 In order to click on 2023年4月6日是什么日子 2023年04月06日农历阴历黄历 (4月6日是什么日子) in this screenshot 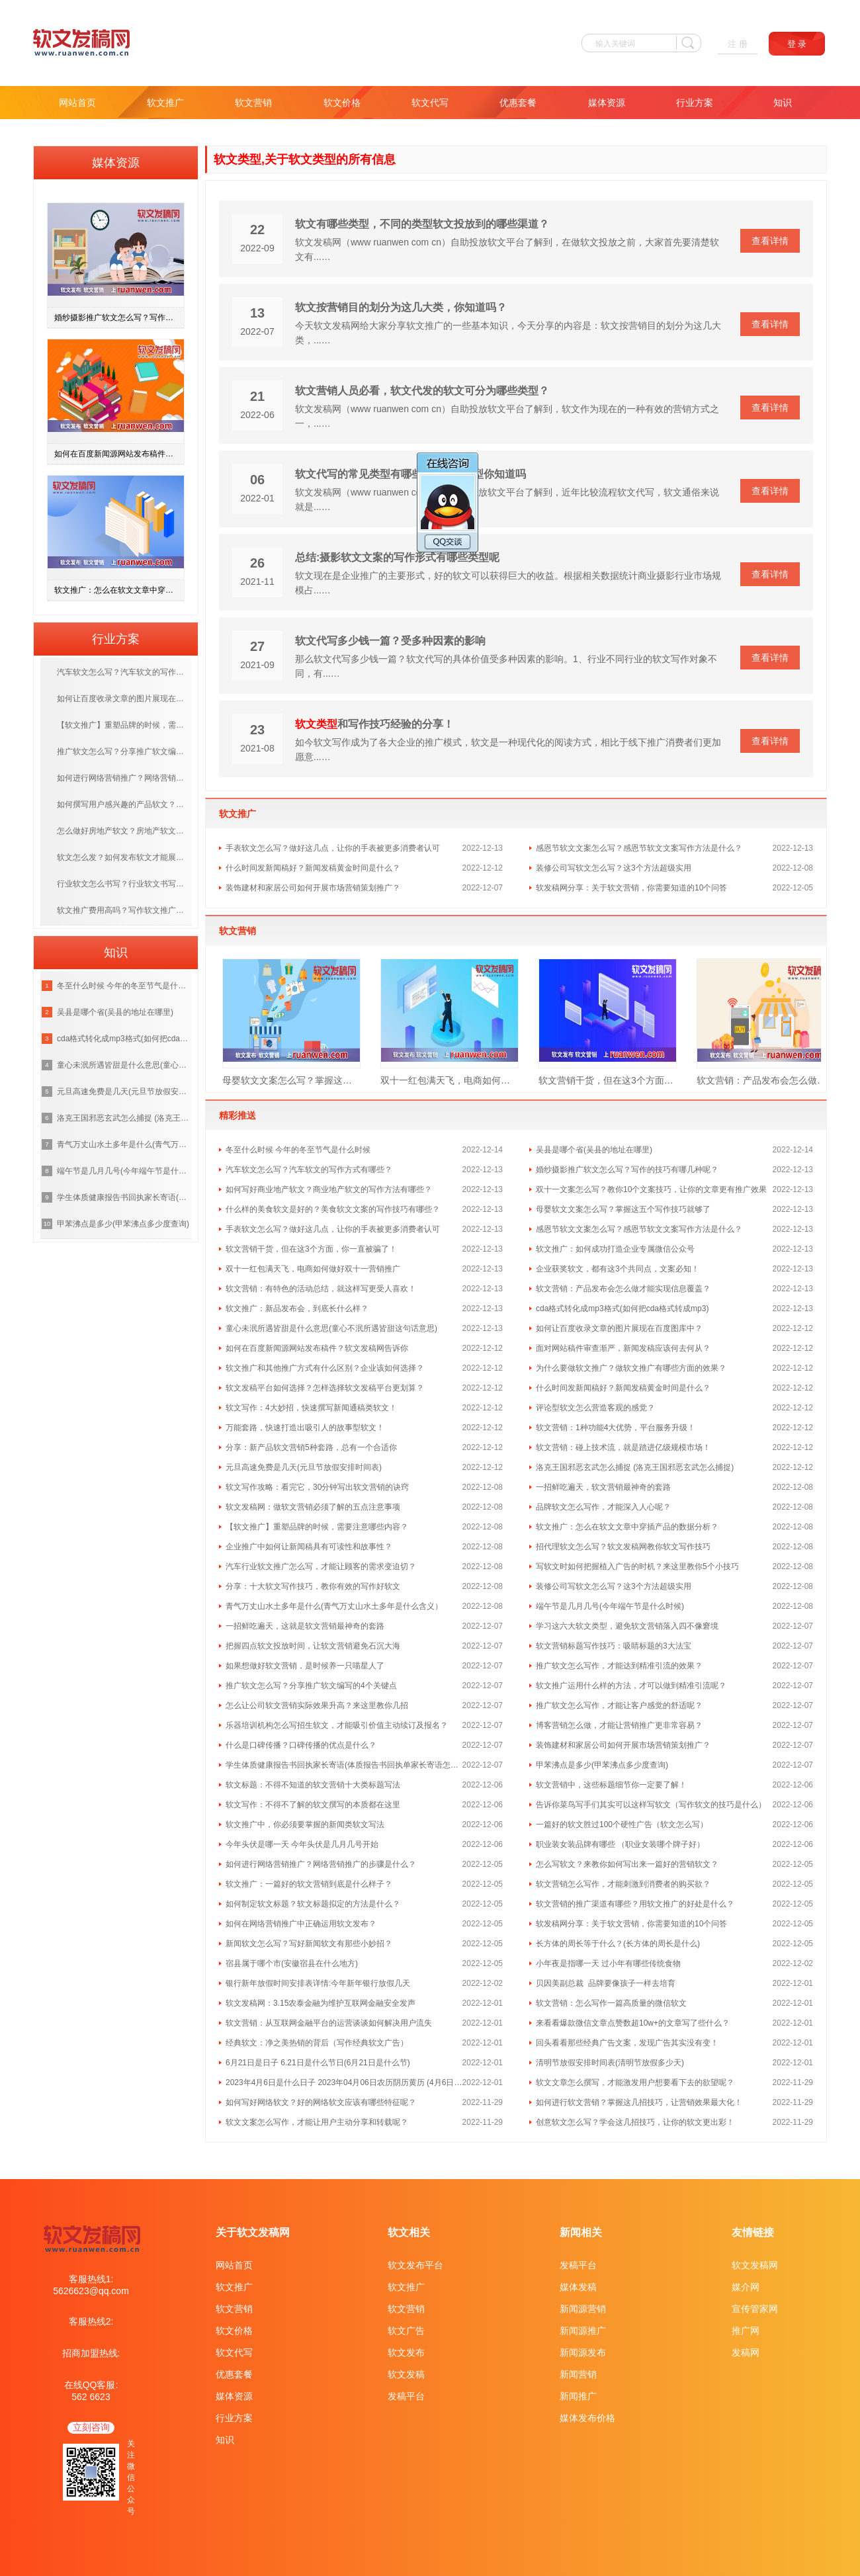, I will do `click(344, 2082)`.